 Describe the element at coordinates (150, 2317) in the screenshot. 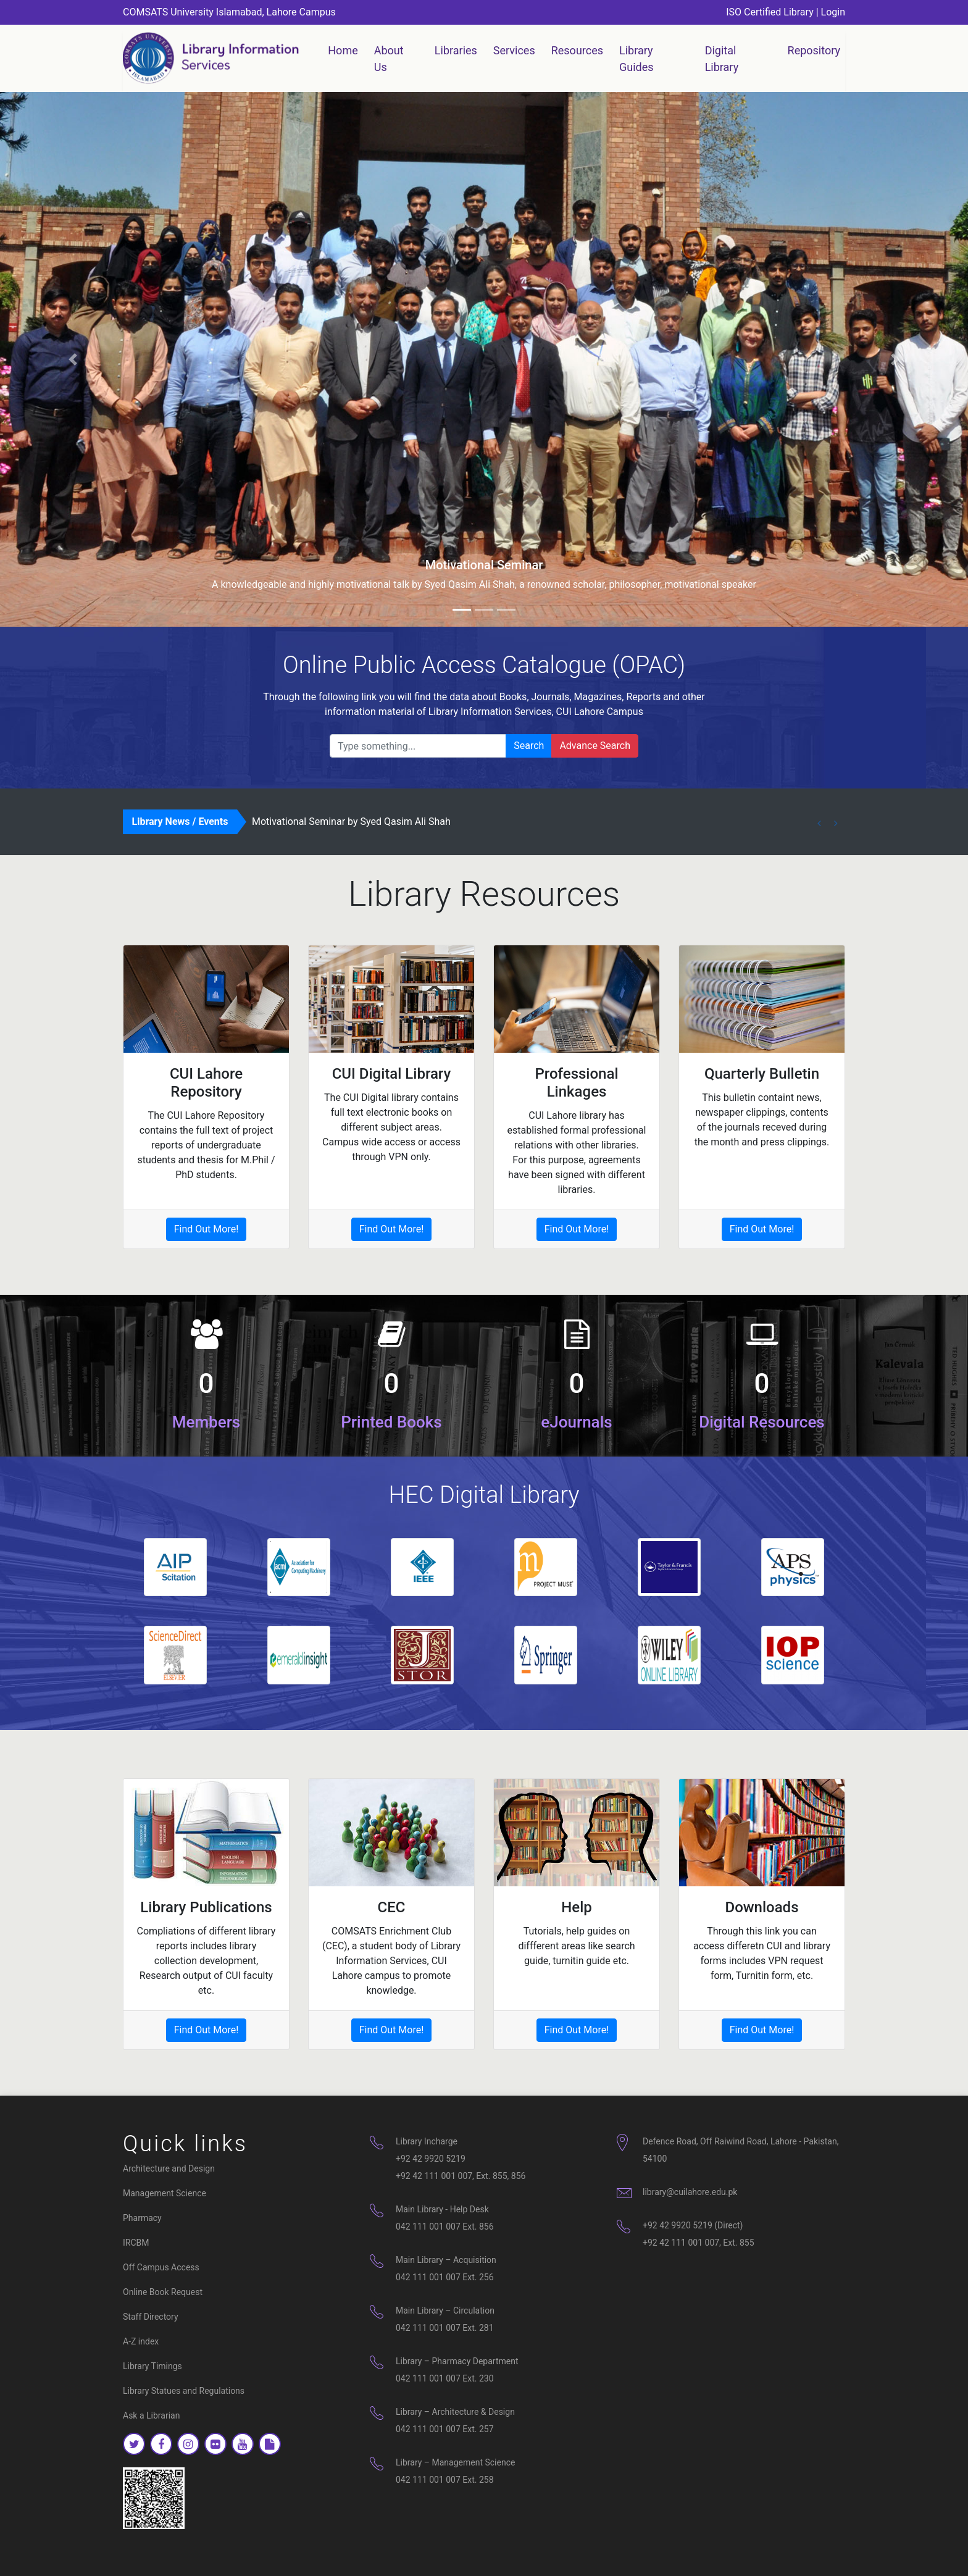

I see `Staff Directory` at that location.